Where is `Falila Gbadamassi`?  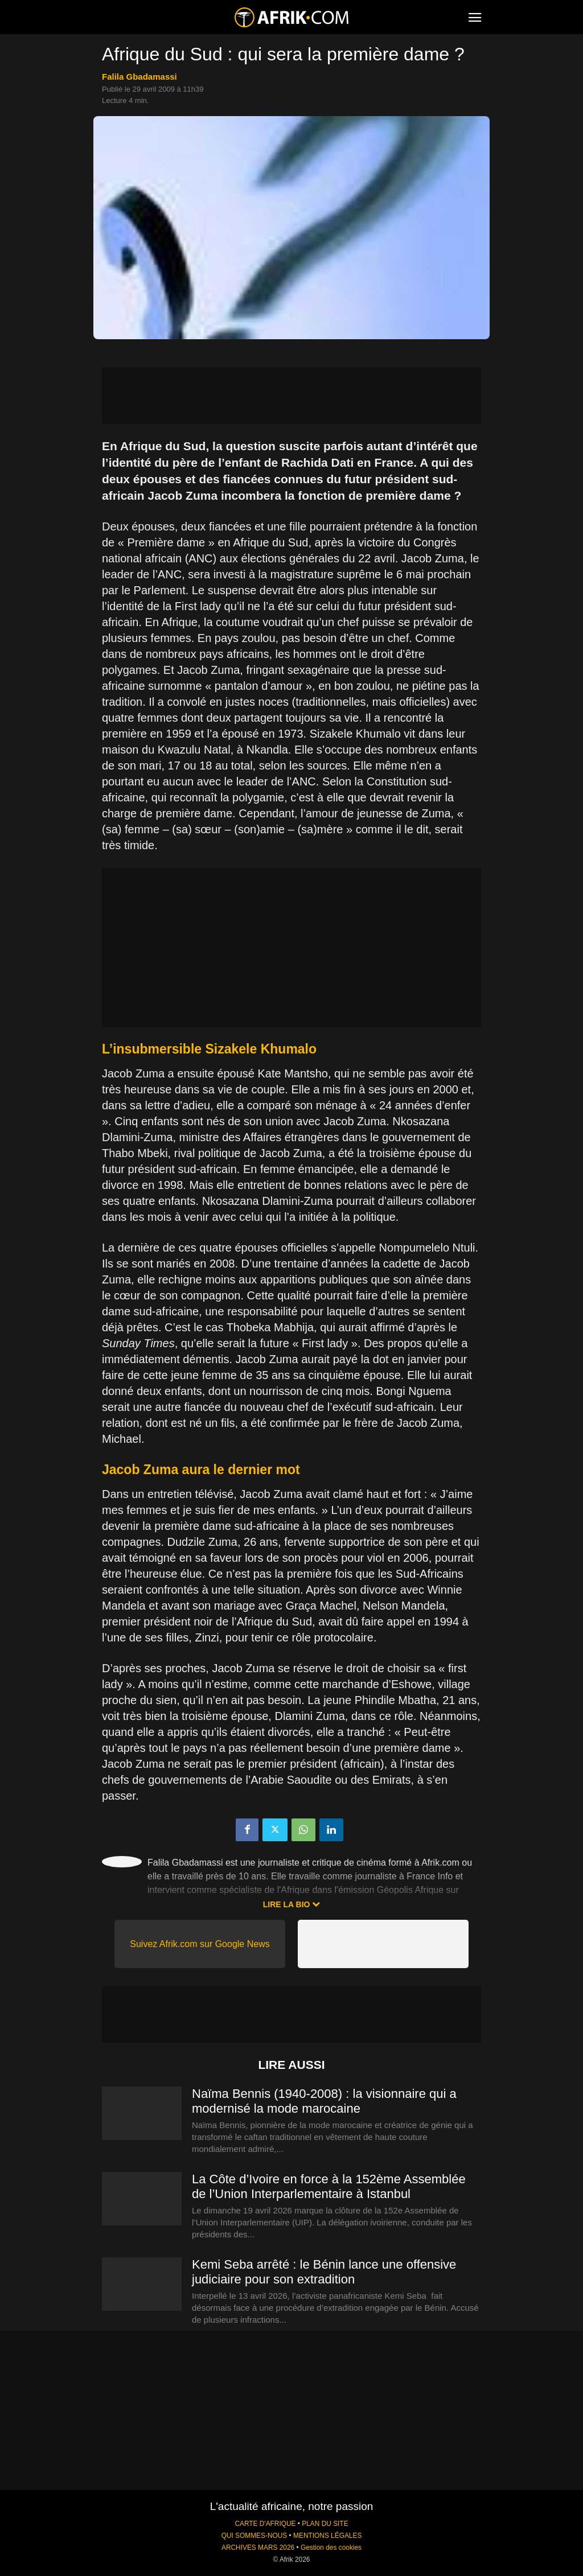 Falila Gbadamassi is located at coordinates (139, 76).